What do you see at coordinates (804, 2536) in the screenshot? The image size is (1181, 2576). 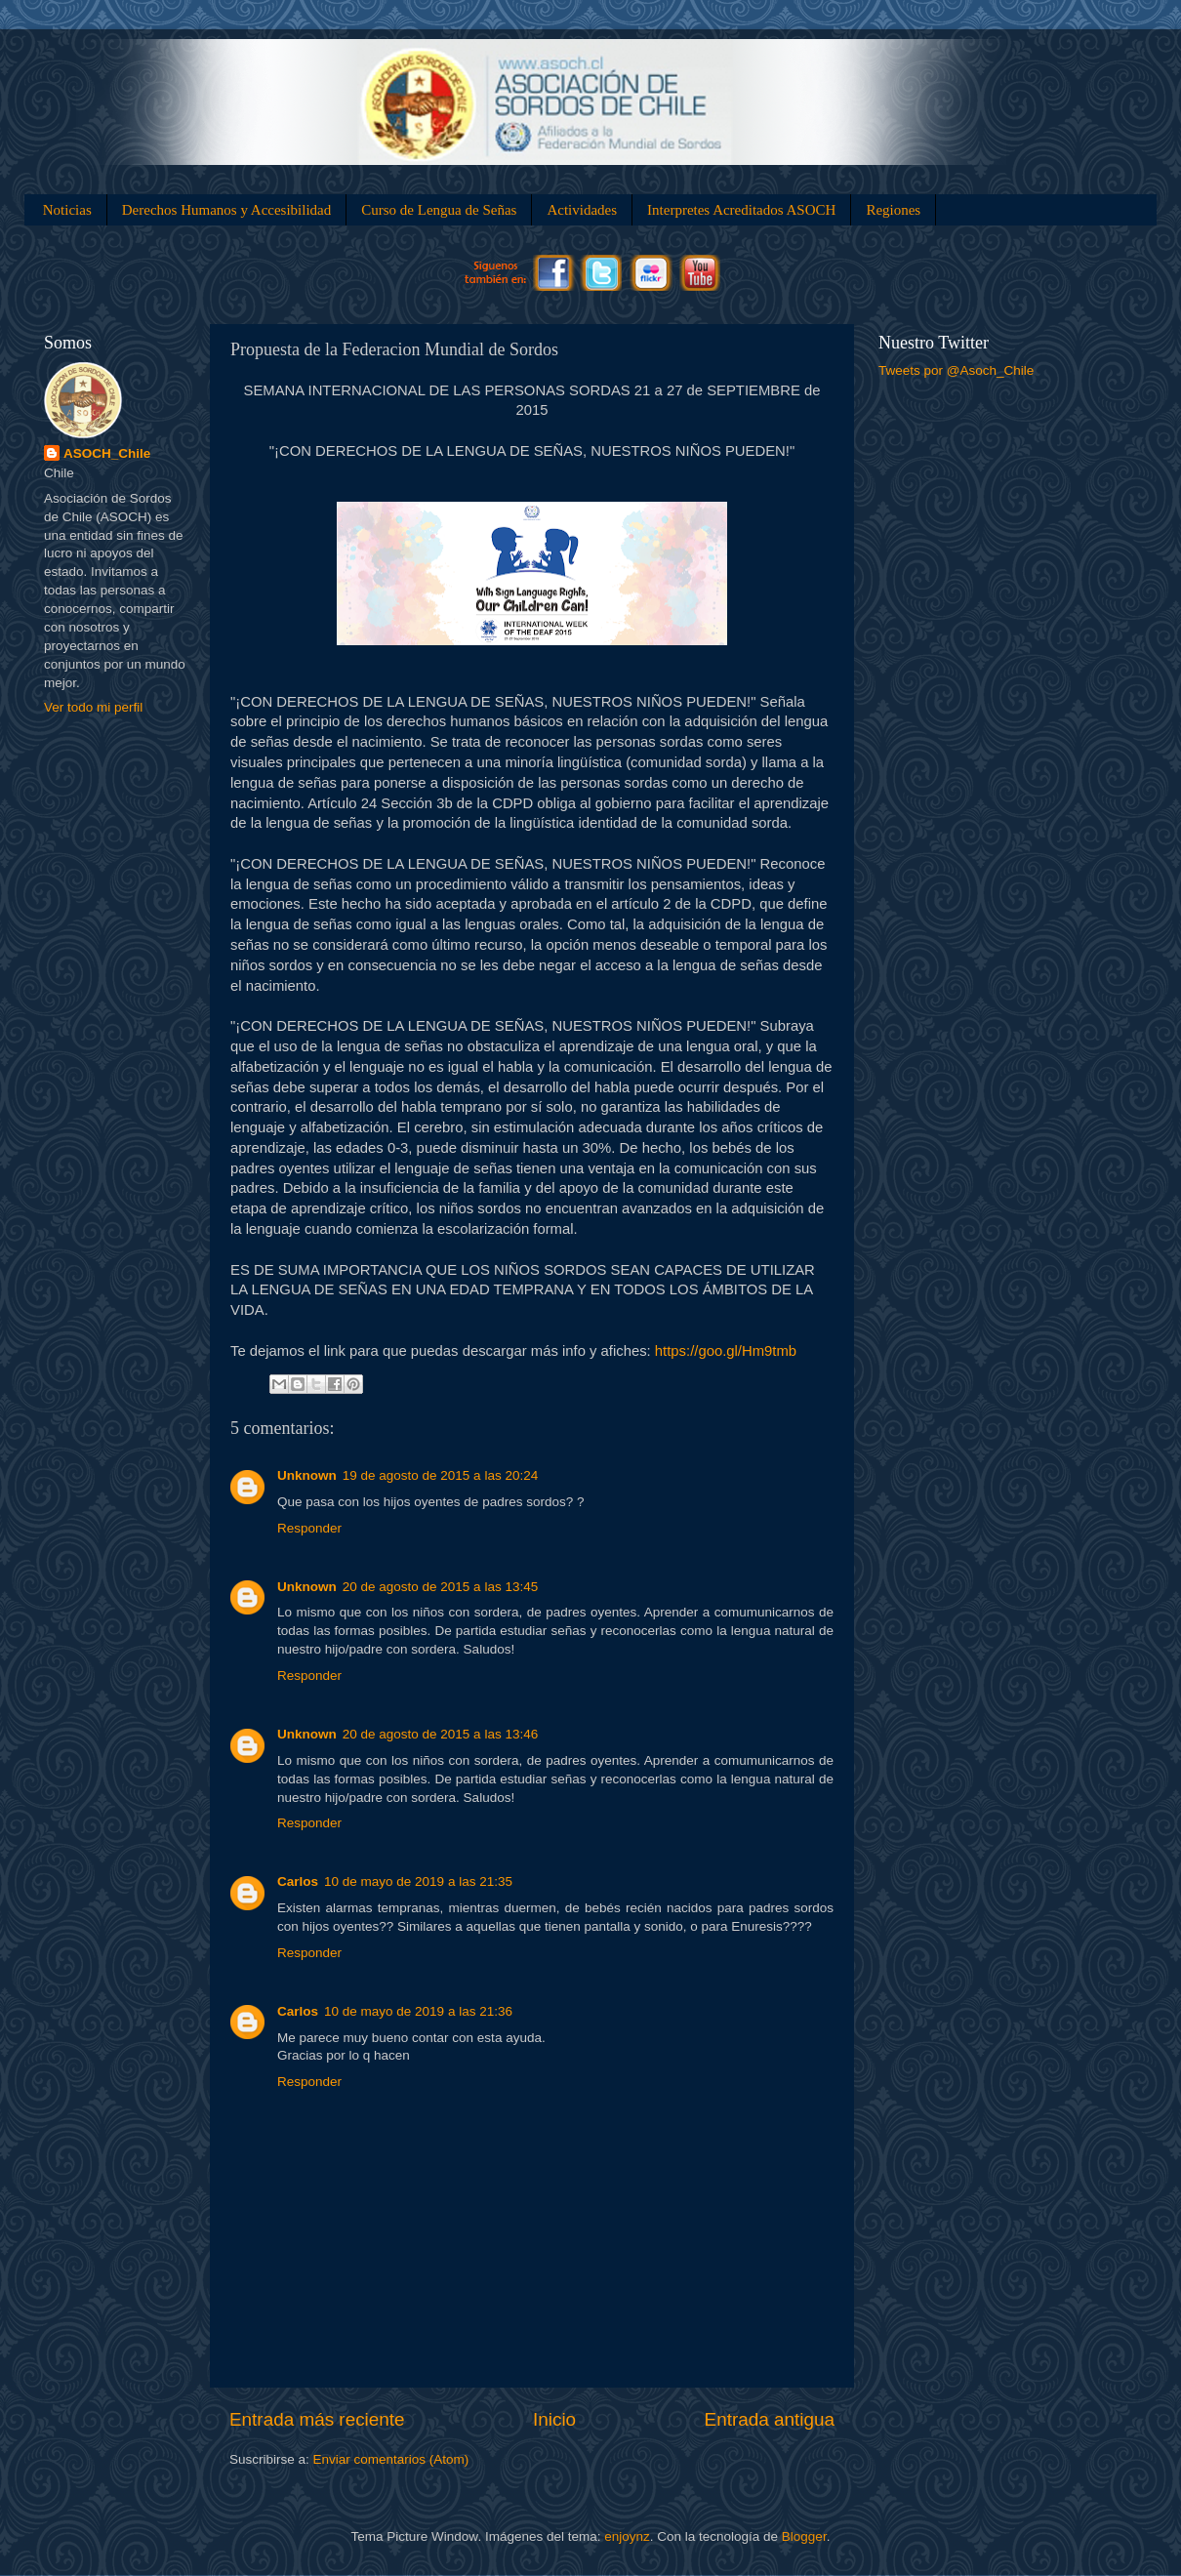 I see `Blogger` at bounding box center [804, 2536].